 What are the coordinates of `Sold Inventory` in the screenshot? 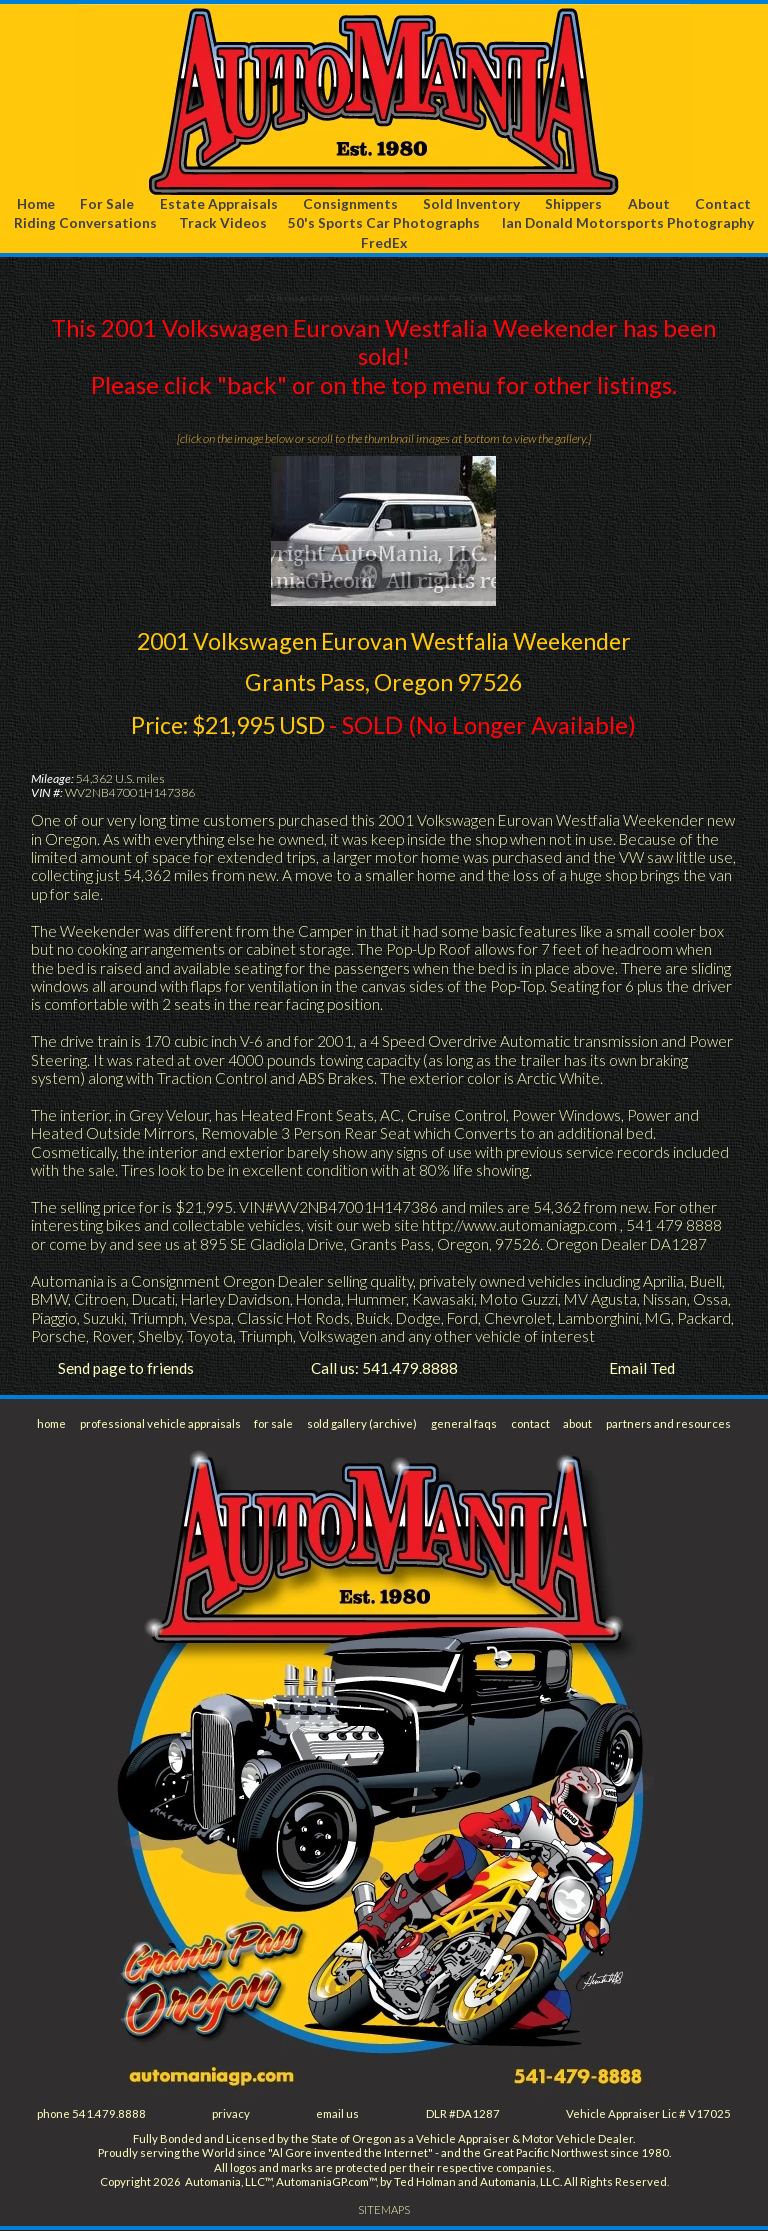 It's located at (472, 203).